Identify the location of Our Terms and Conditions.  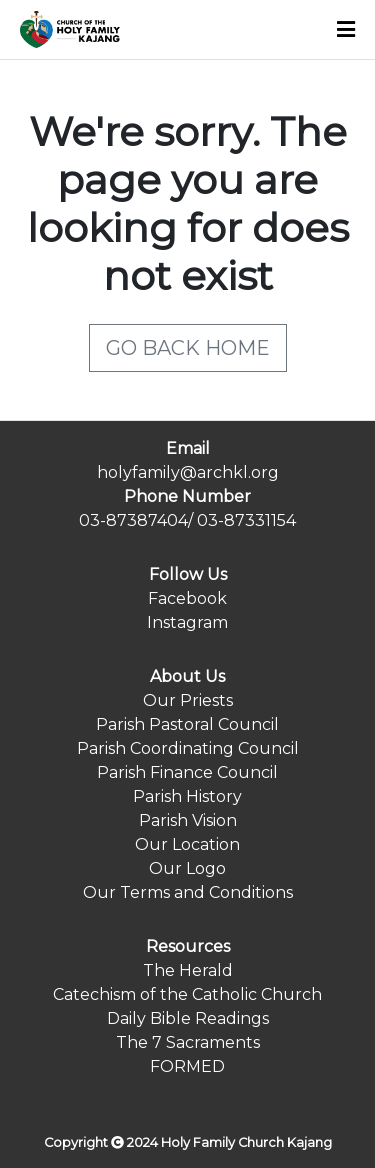
(188, 892).